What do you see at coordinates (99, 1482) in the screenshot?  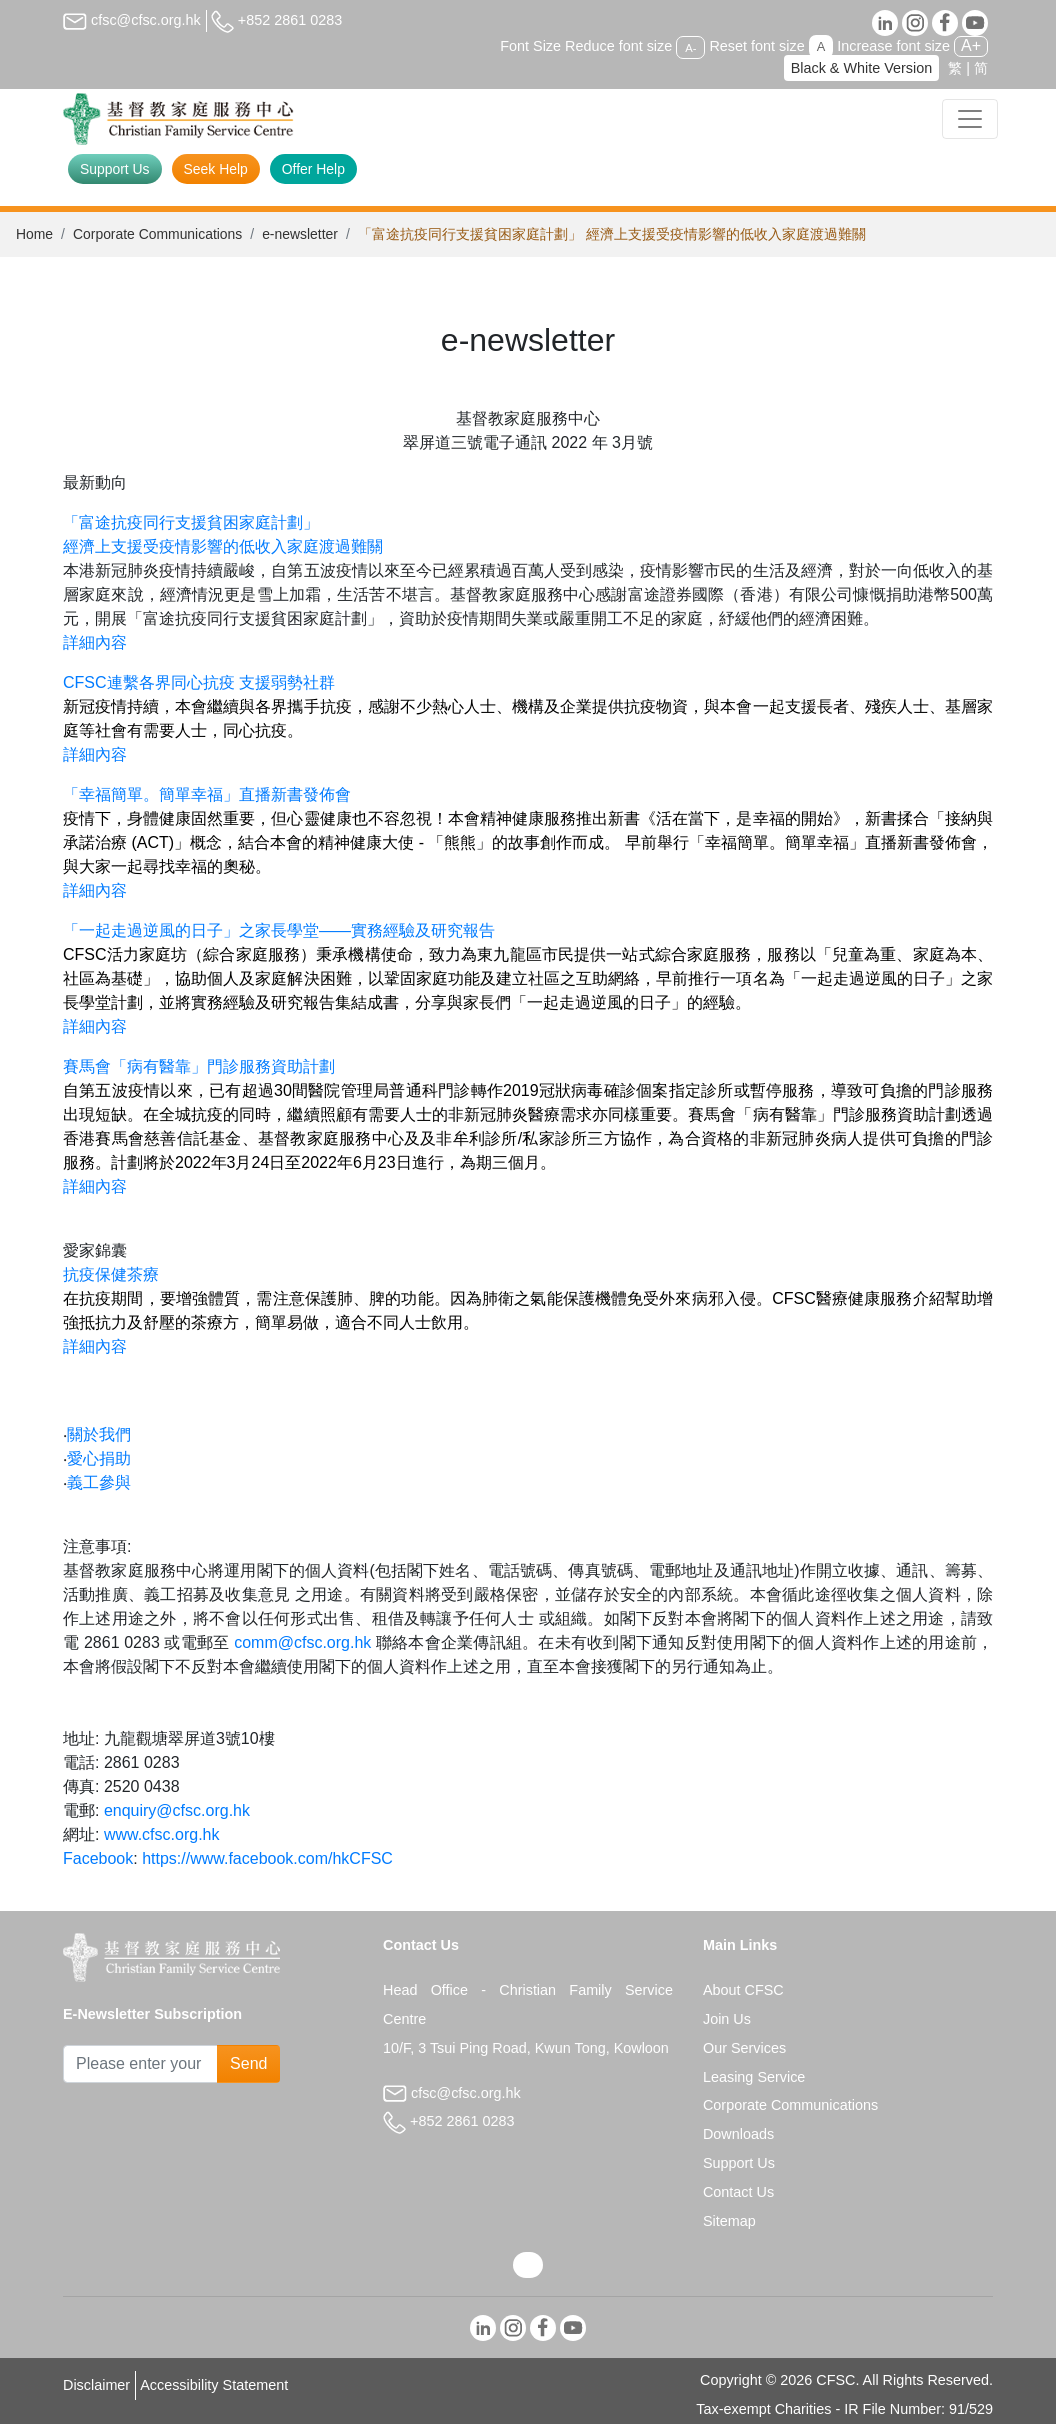 I see `義工參與` at bounding box center [99, 1482].